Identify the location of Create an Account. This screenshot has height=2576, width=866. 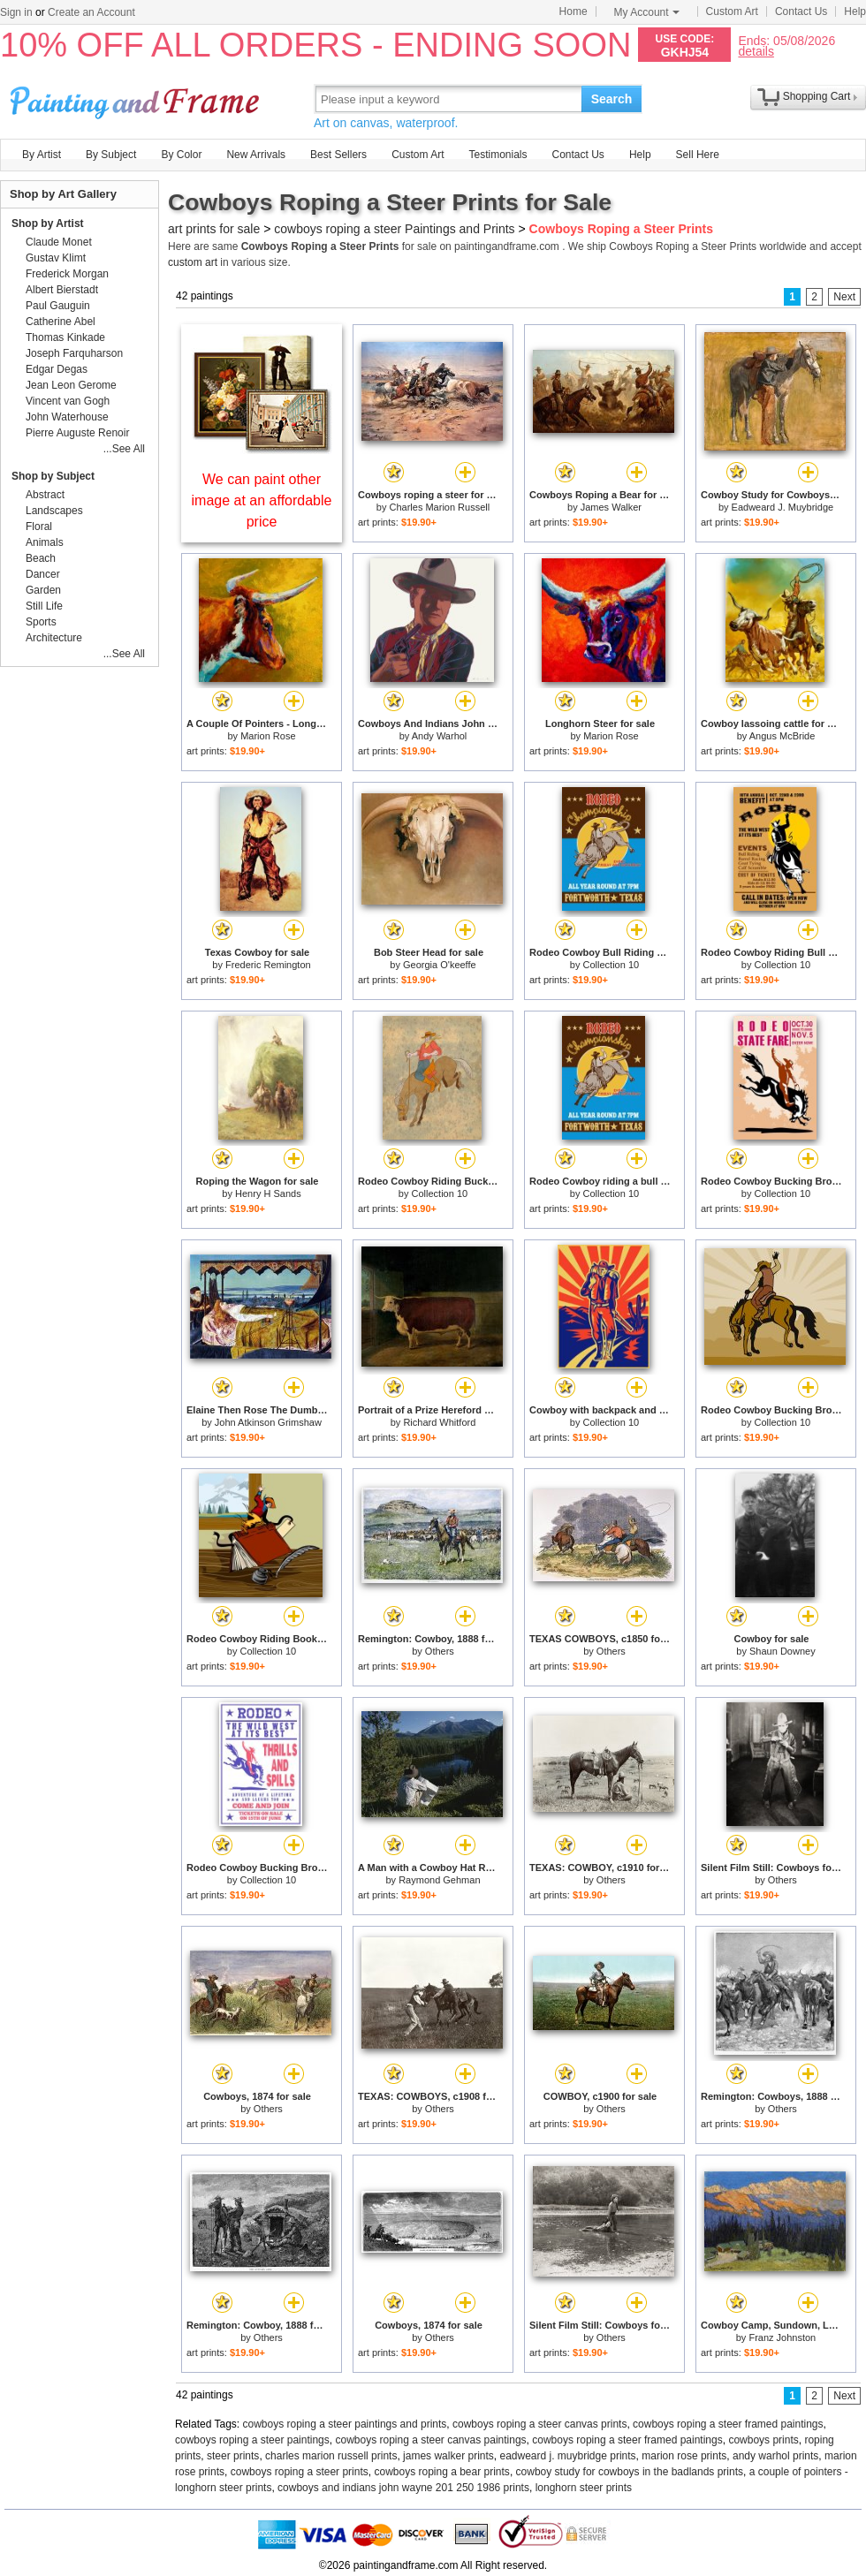
(91, 12).